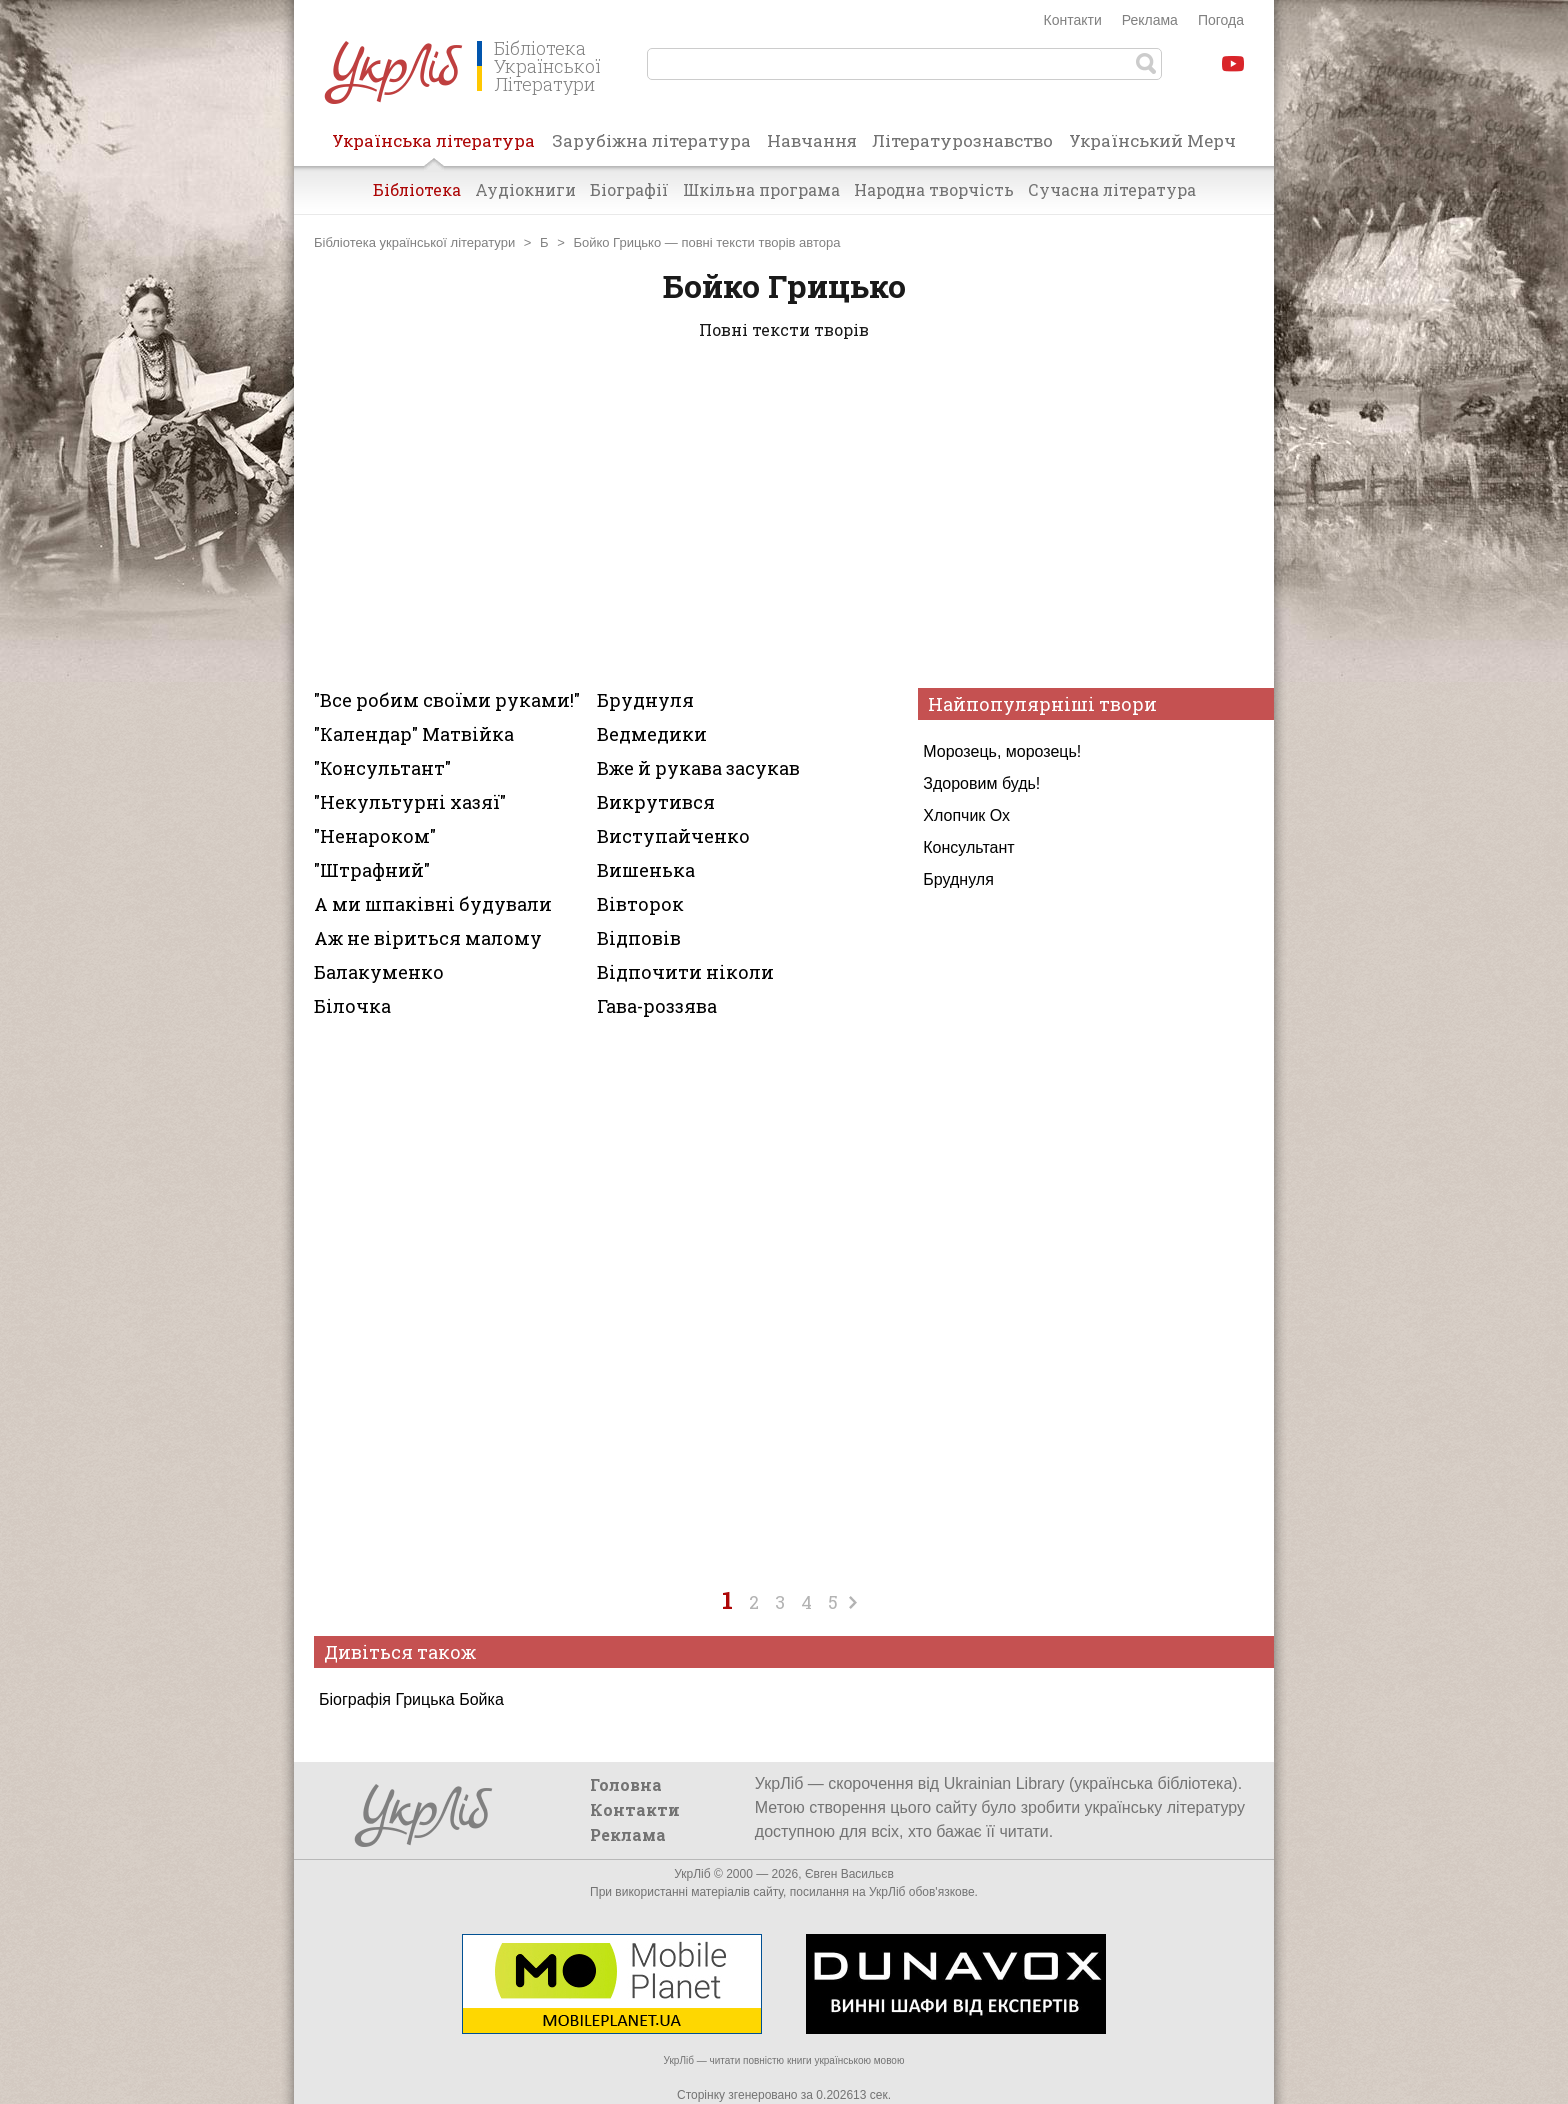  I want to click on Здоровим будь!, so click(981, 783).